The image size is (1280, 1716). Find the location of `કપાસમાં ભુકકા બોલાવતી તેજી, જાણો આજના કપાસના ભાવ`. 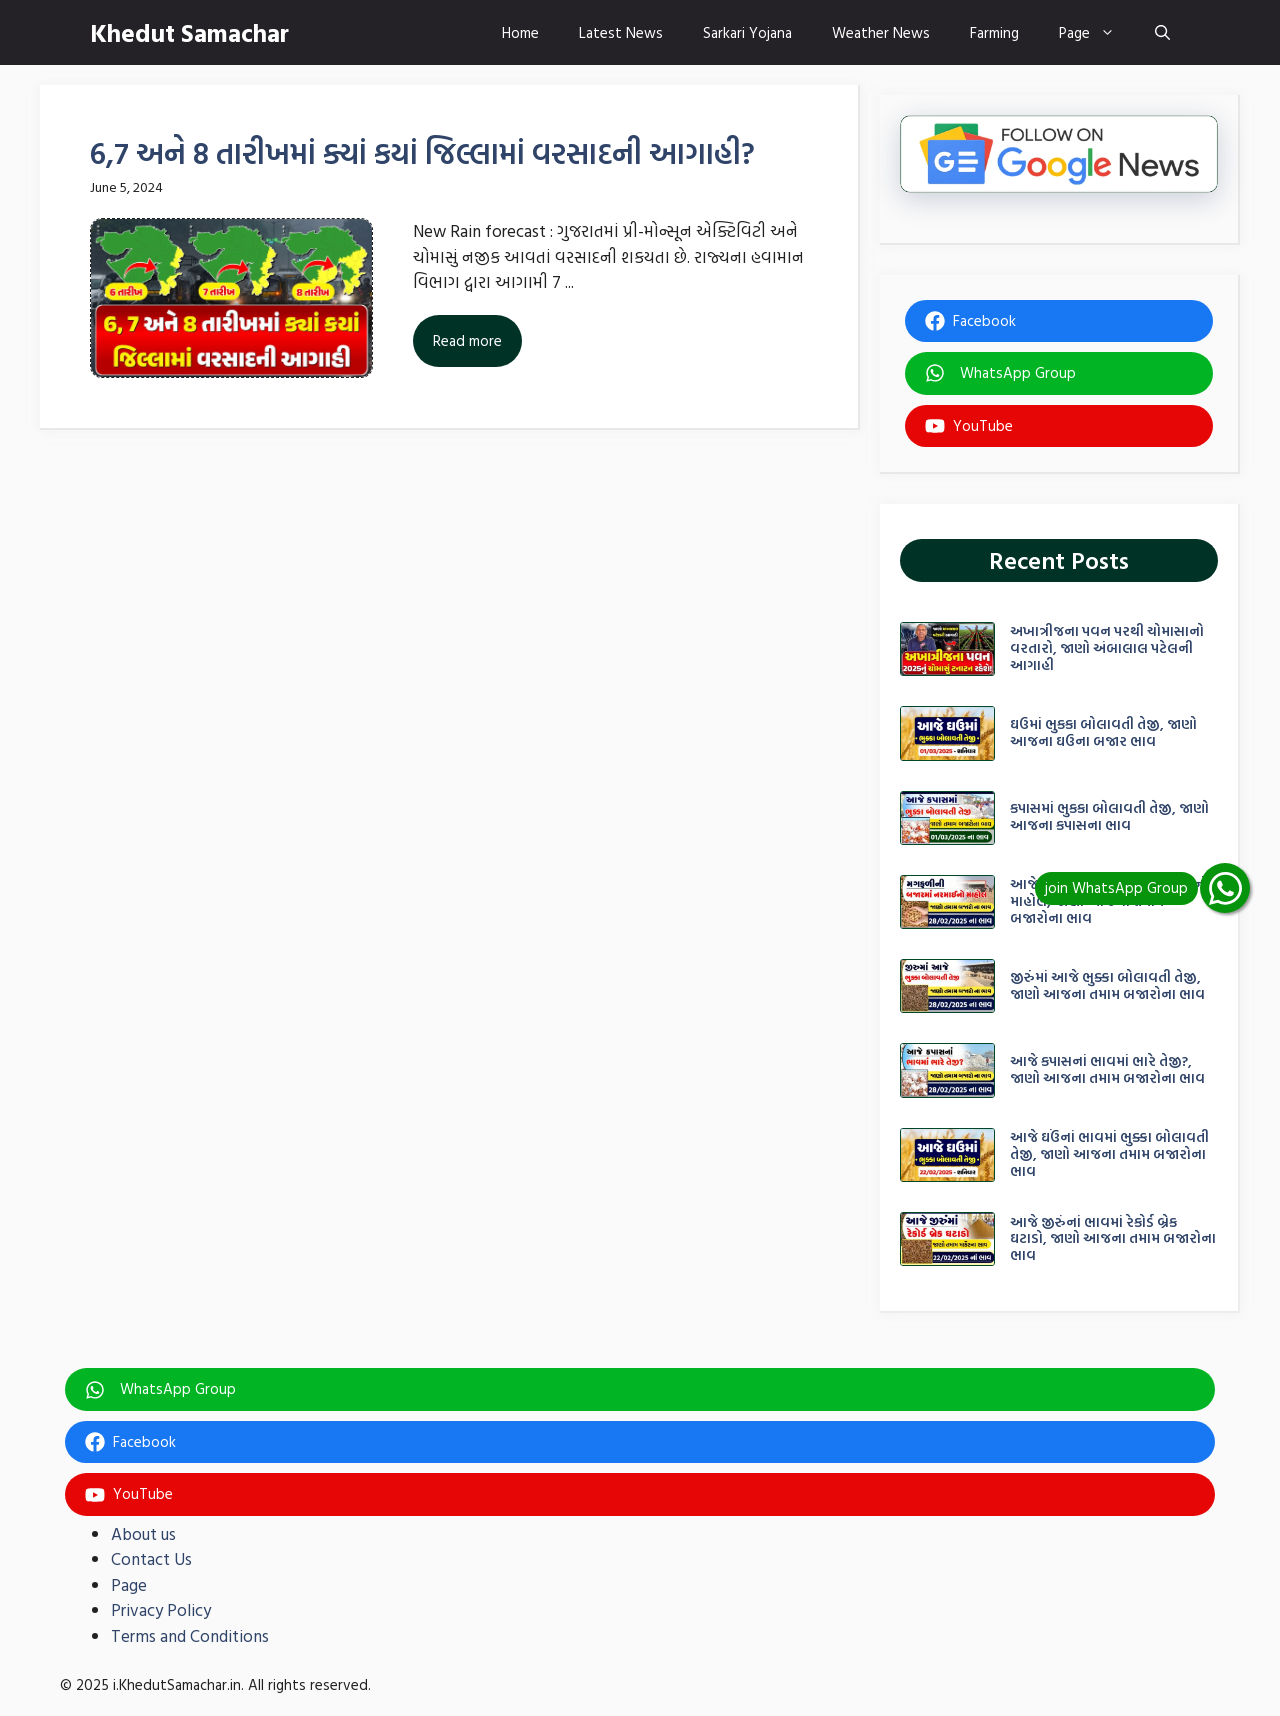

કપાસમાં ભુકકા બોલાવતી તેજી, જાણો આજના કપાસના ભાવ is located at coordinates (1109, 816).